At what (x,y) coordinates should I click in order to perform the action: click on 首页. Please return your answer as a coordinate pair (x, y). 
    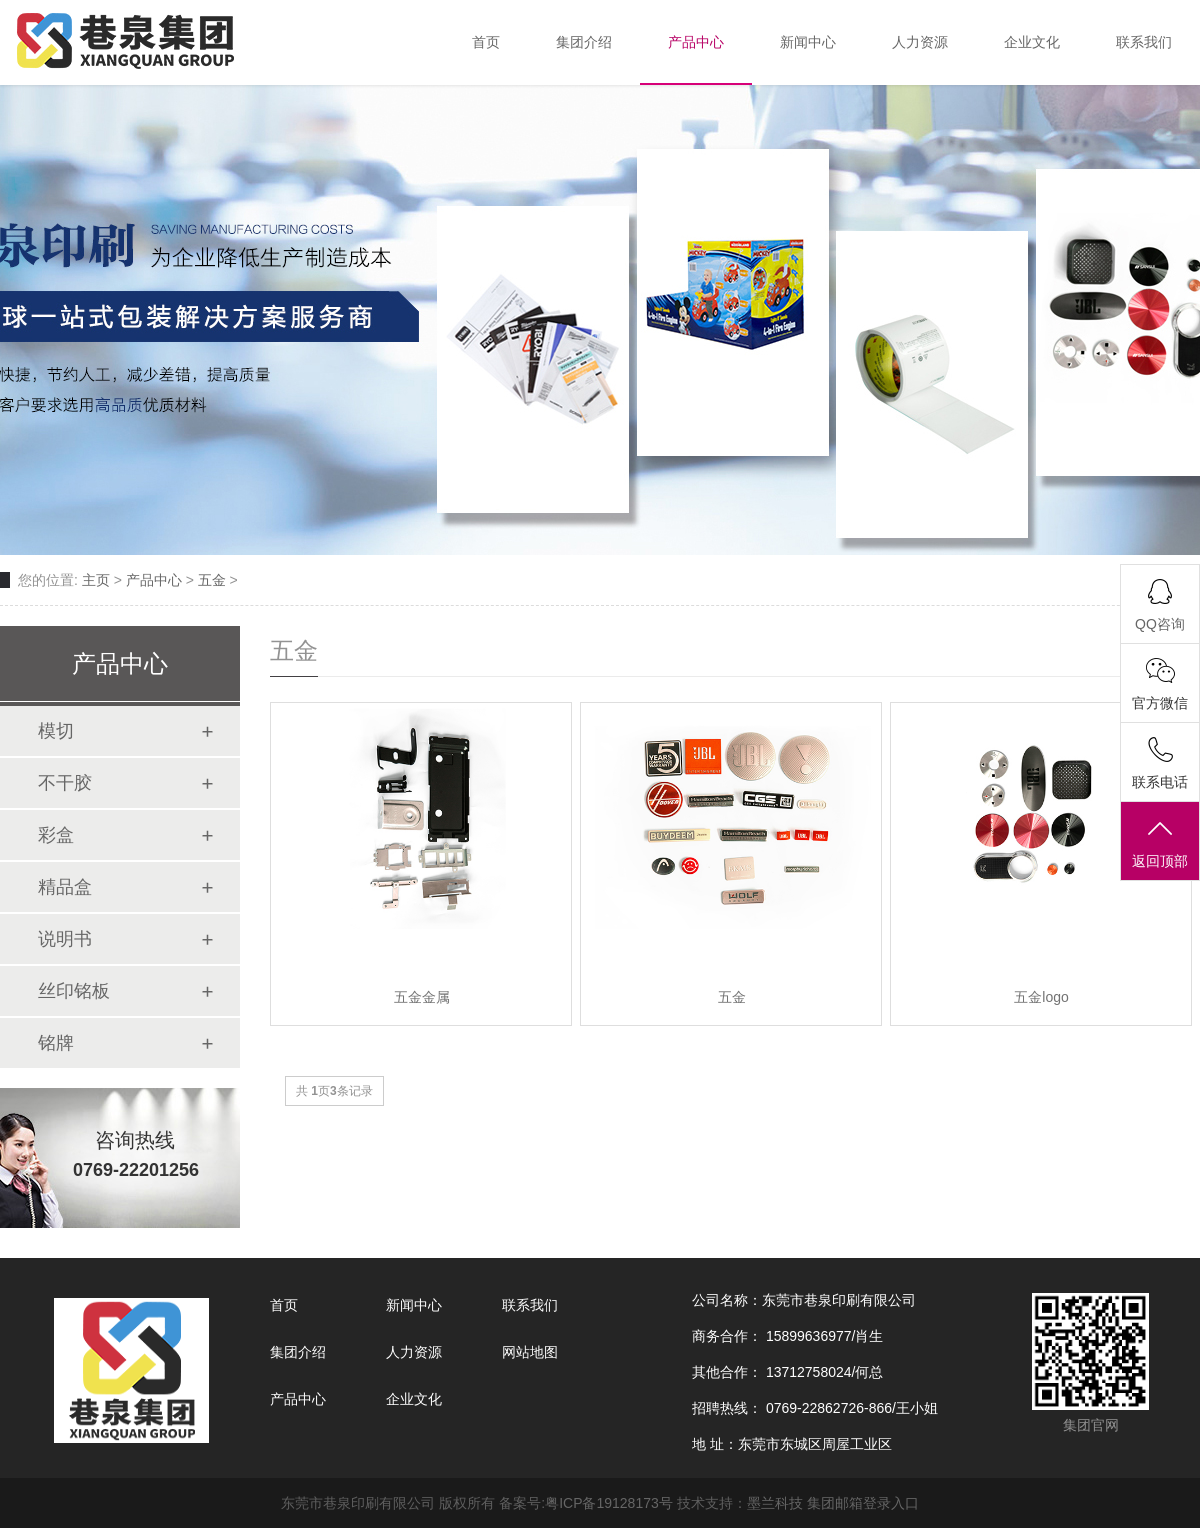
    Looking at the image, I should click on (284, 1305).